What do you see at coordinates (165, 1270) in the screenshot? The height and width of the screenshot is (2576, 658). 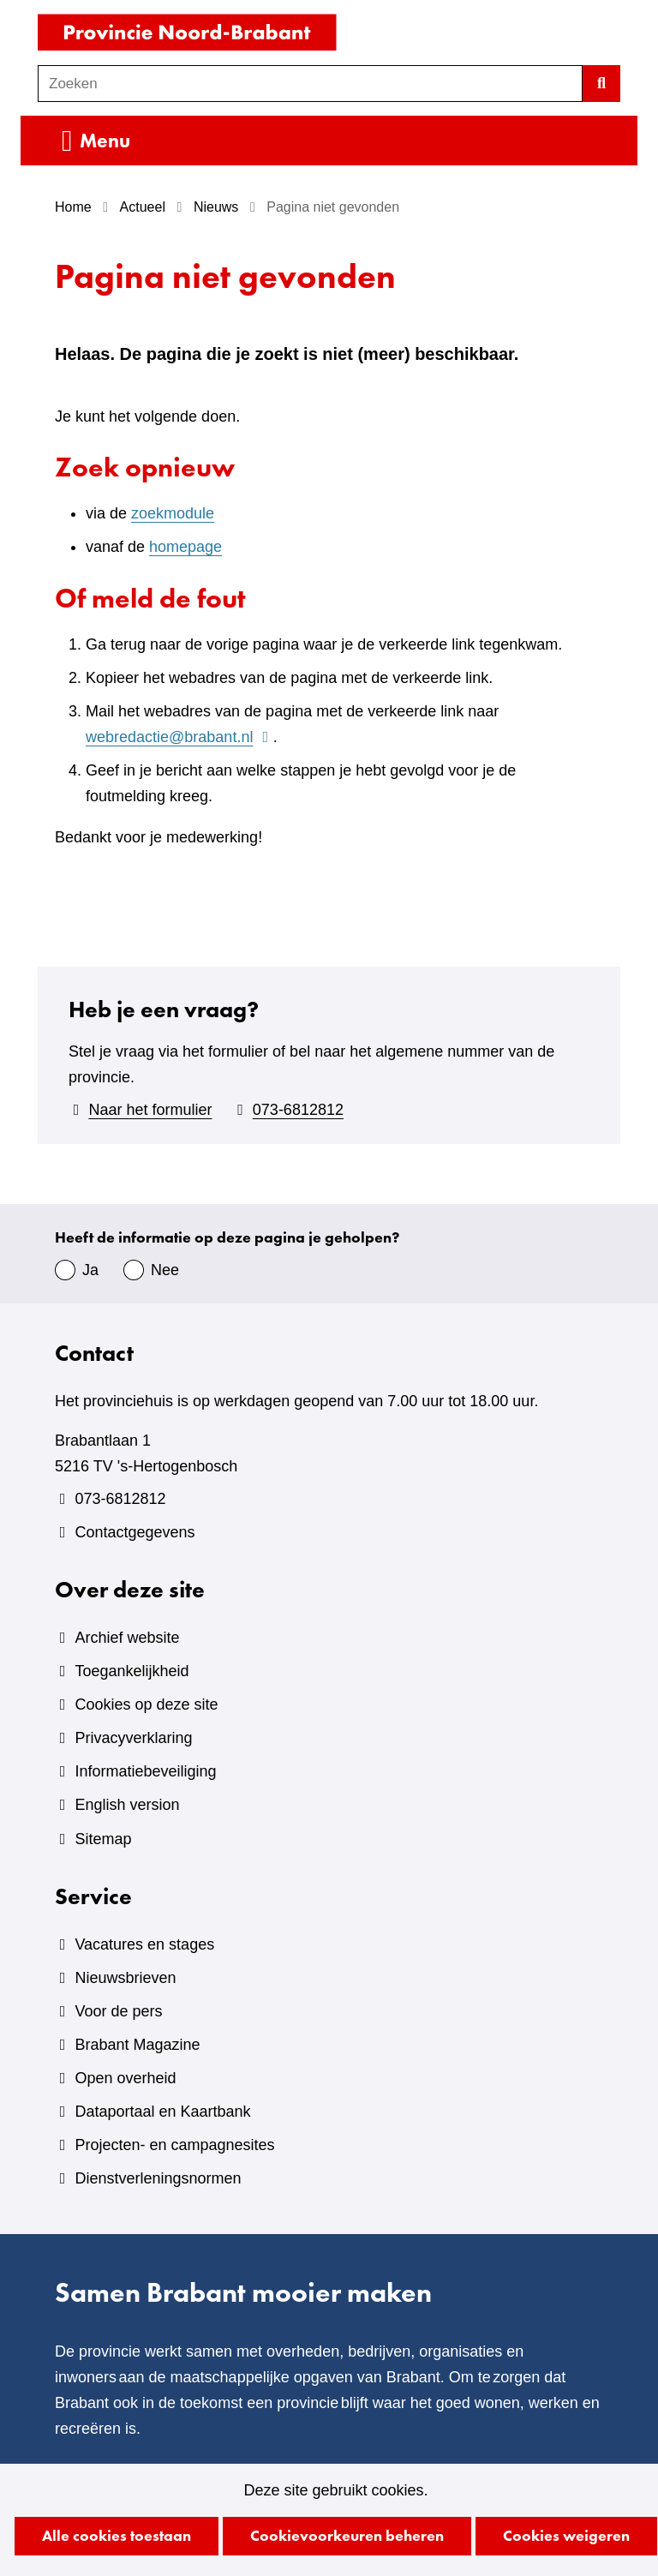 I see `Nee` at bounding box center [165, 1270].